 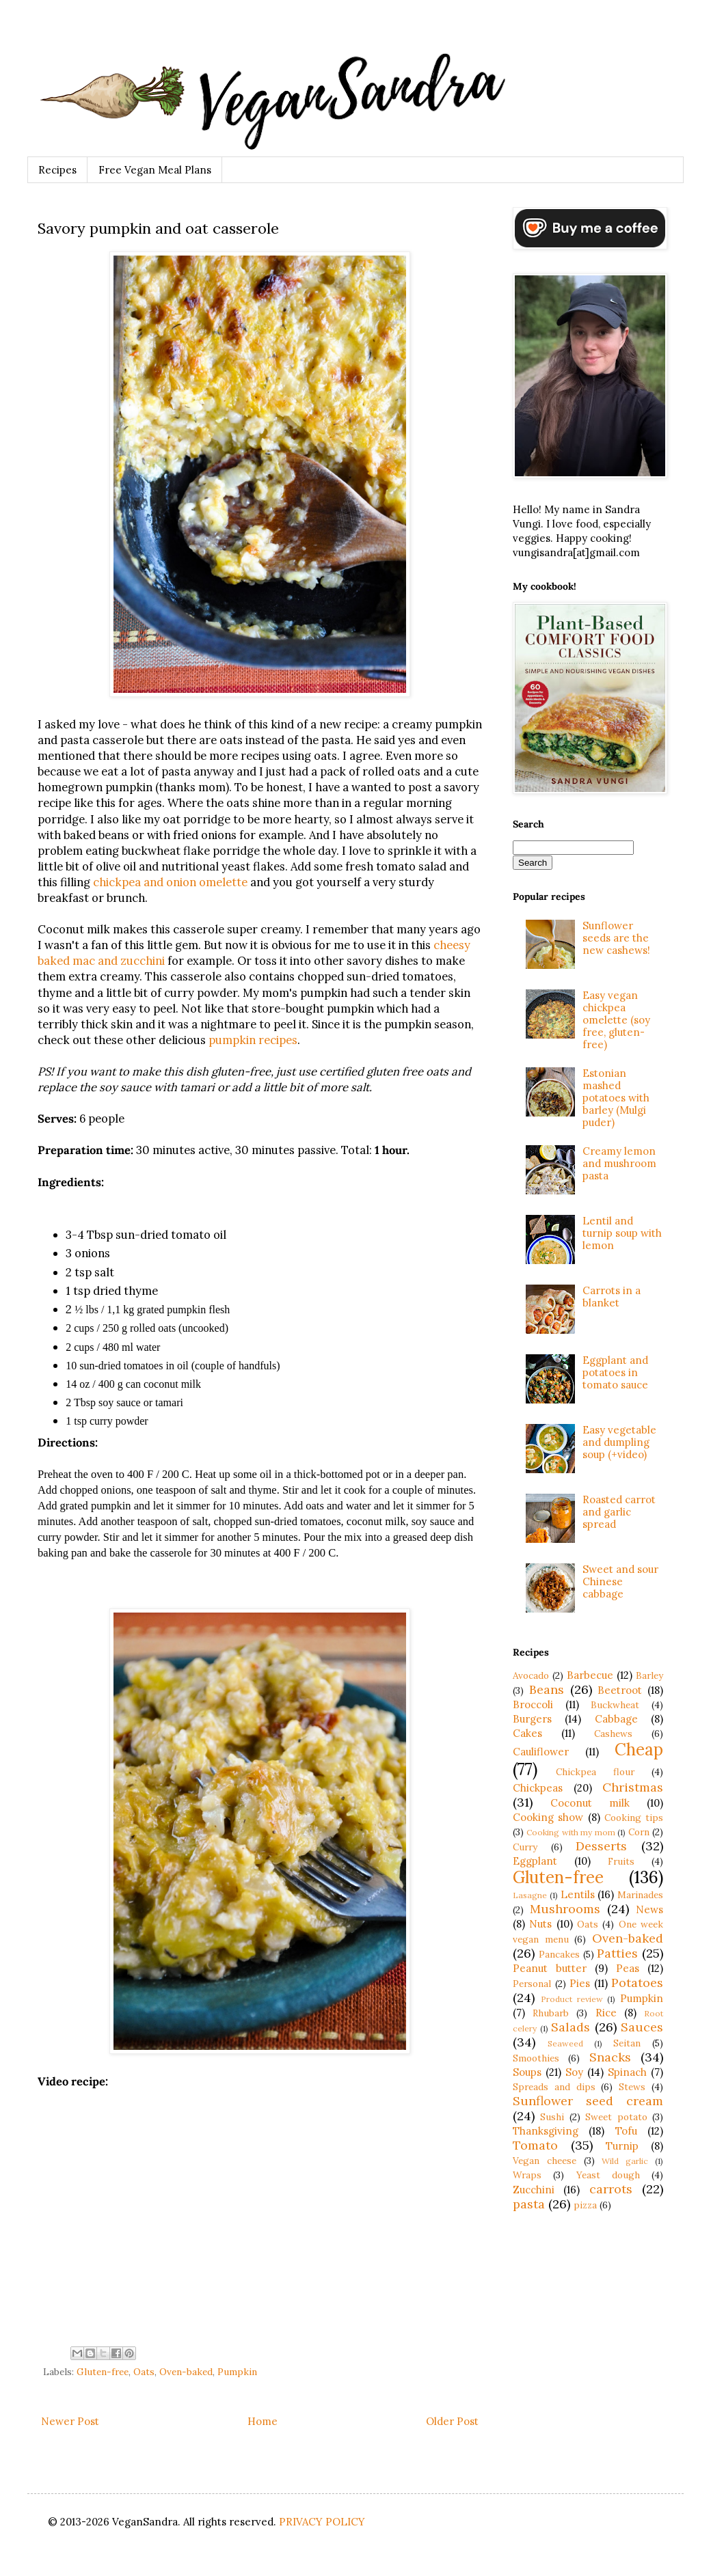 What do you see at coordinates (57, 169) in the screenshot?
I see `Recipes` at bounding box center [57, 169].